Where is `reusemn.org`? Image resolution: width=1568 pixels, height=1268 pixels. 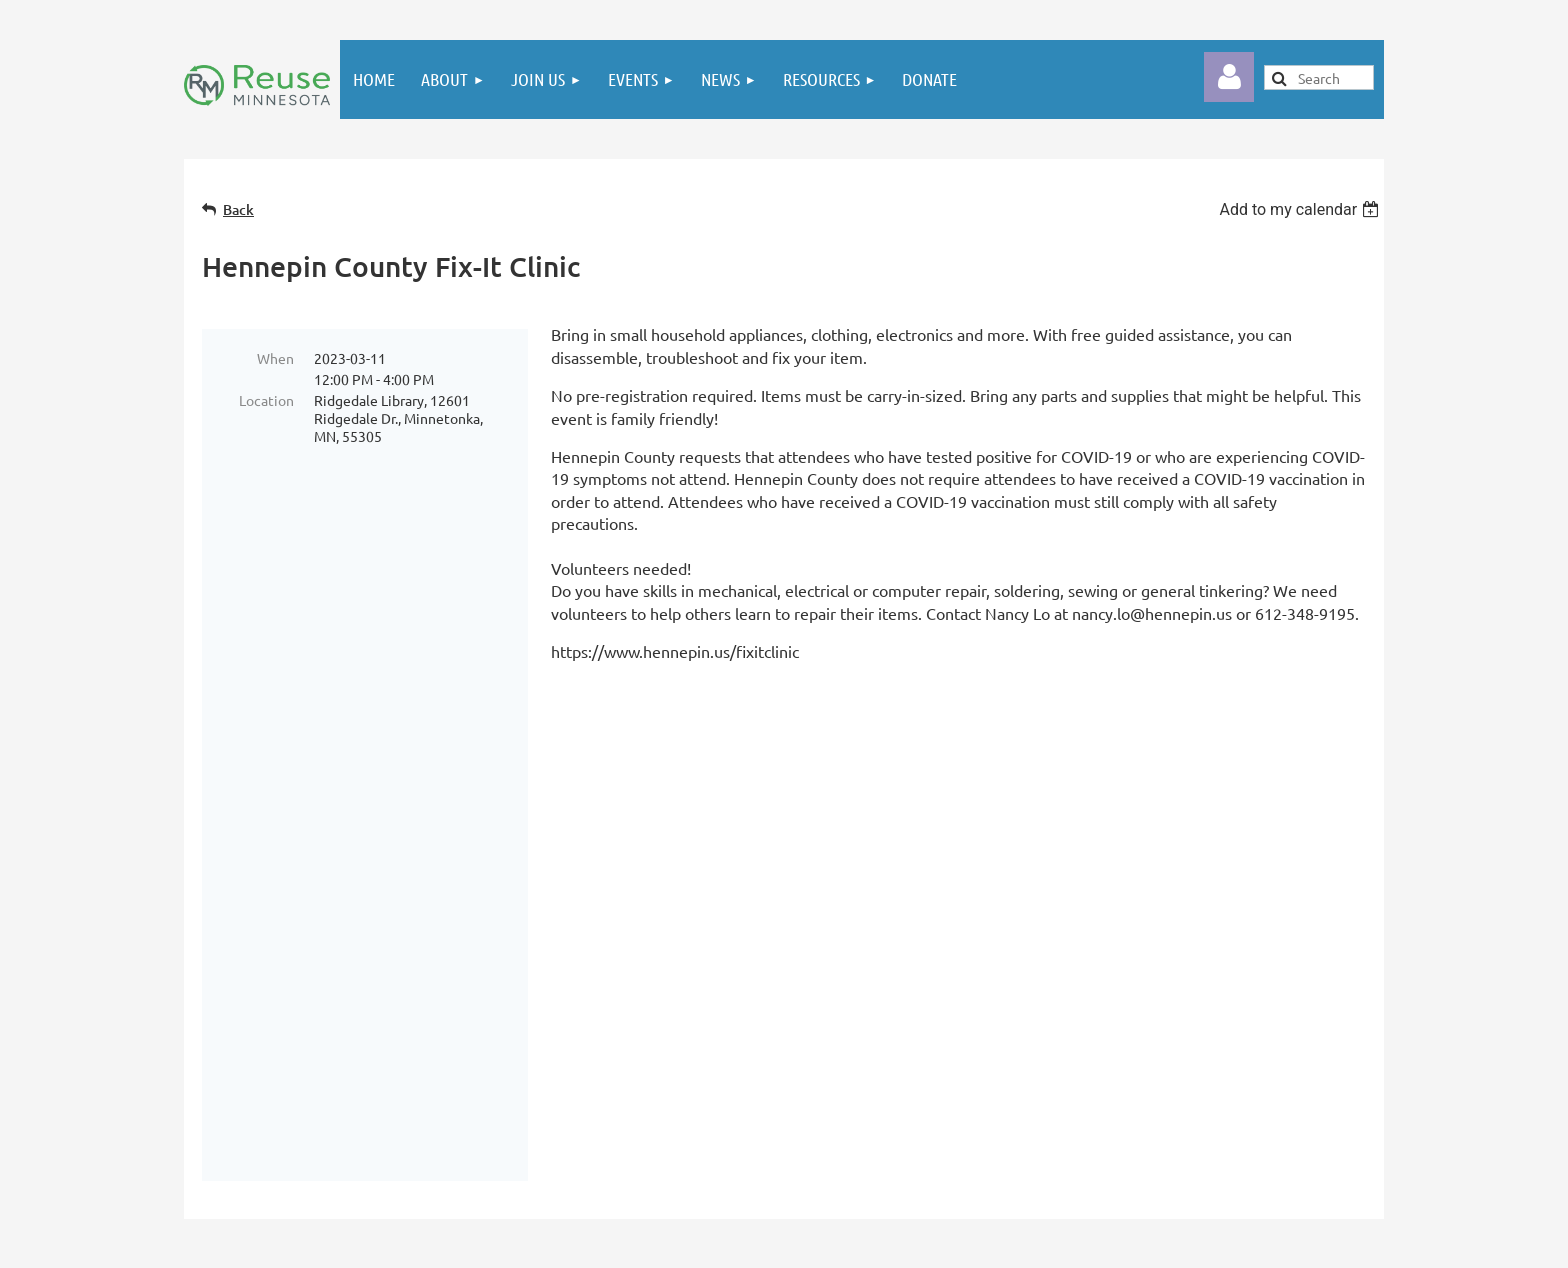
reusemn.org is located at coordinates (1118, 1007).